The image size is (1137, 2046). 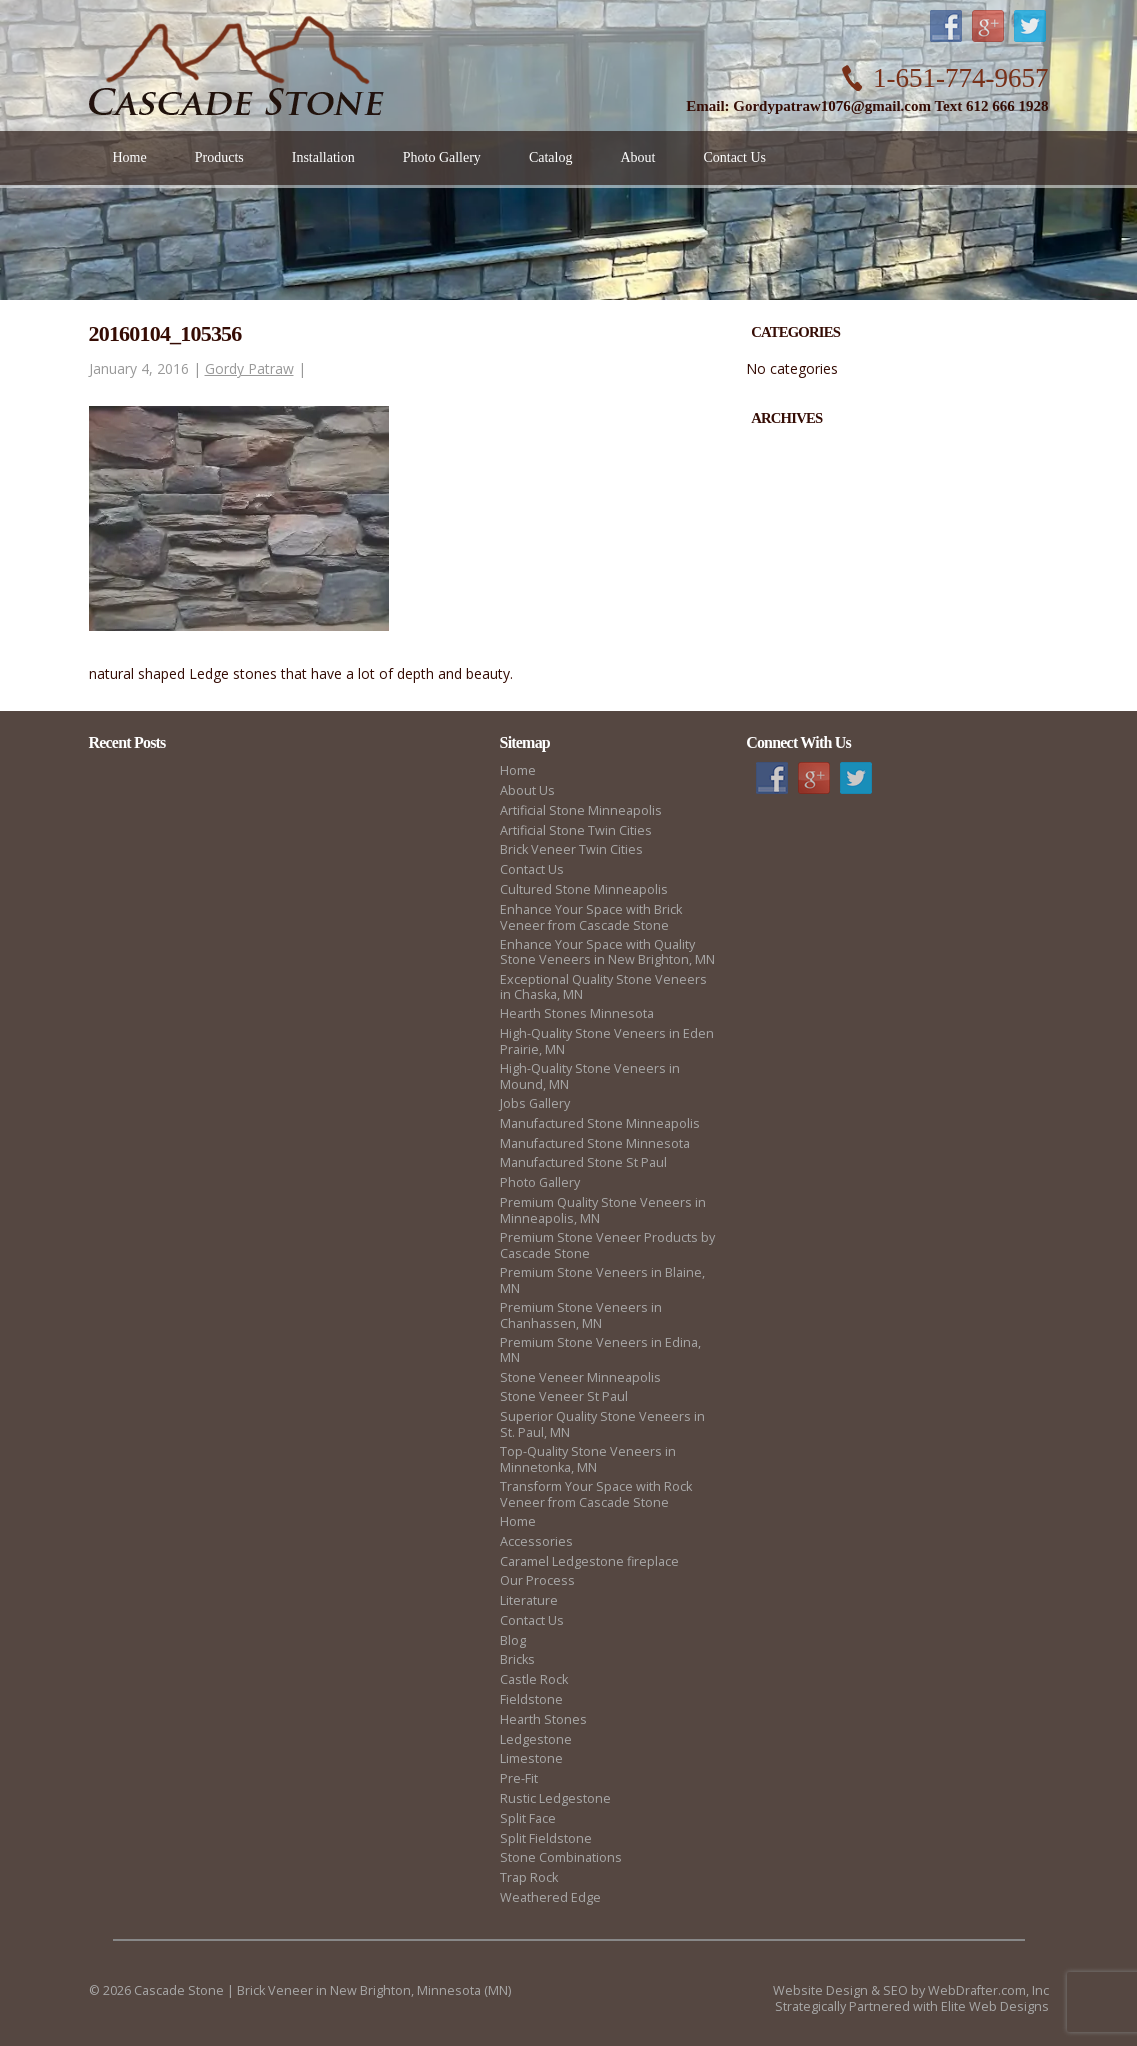 I want to click on Top-Quality Stone Veneers in Minnetonka, MN, so click(x=588, y=1459).